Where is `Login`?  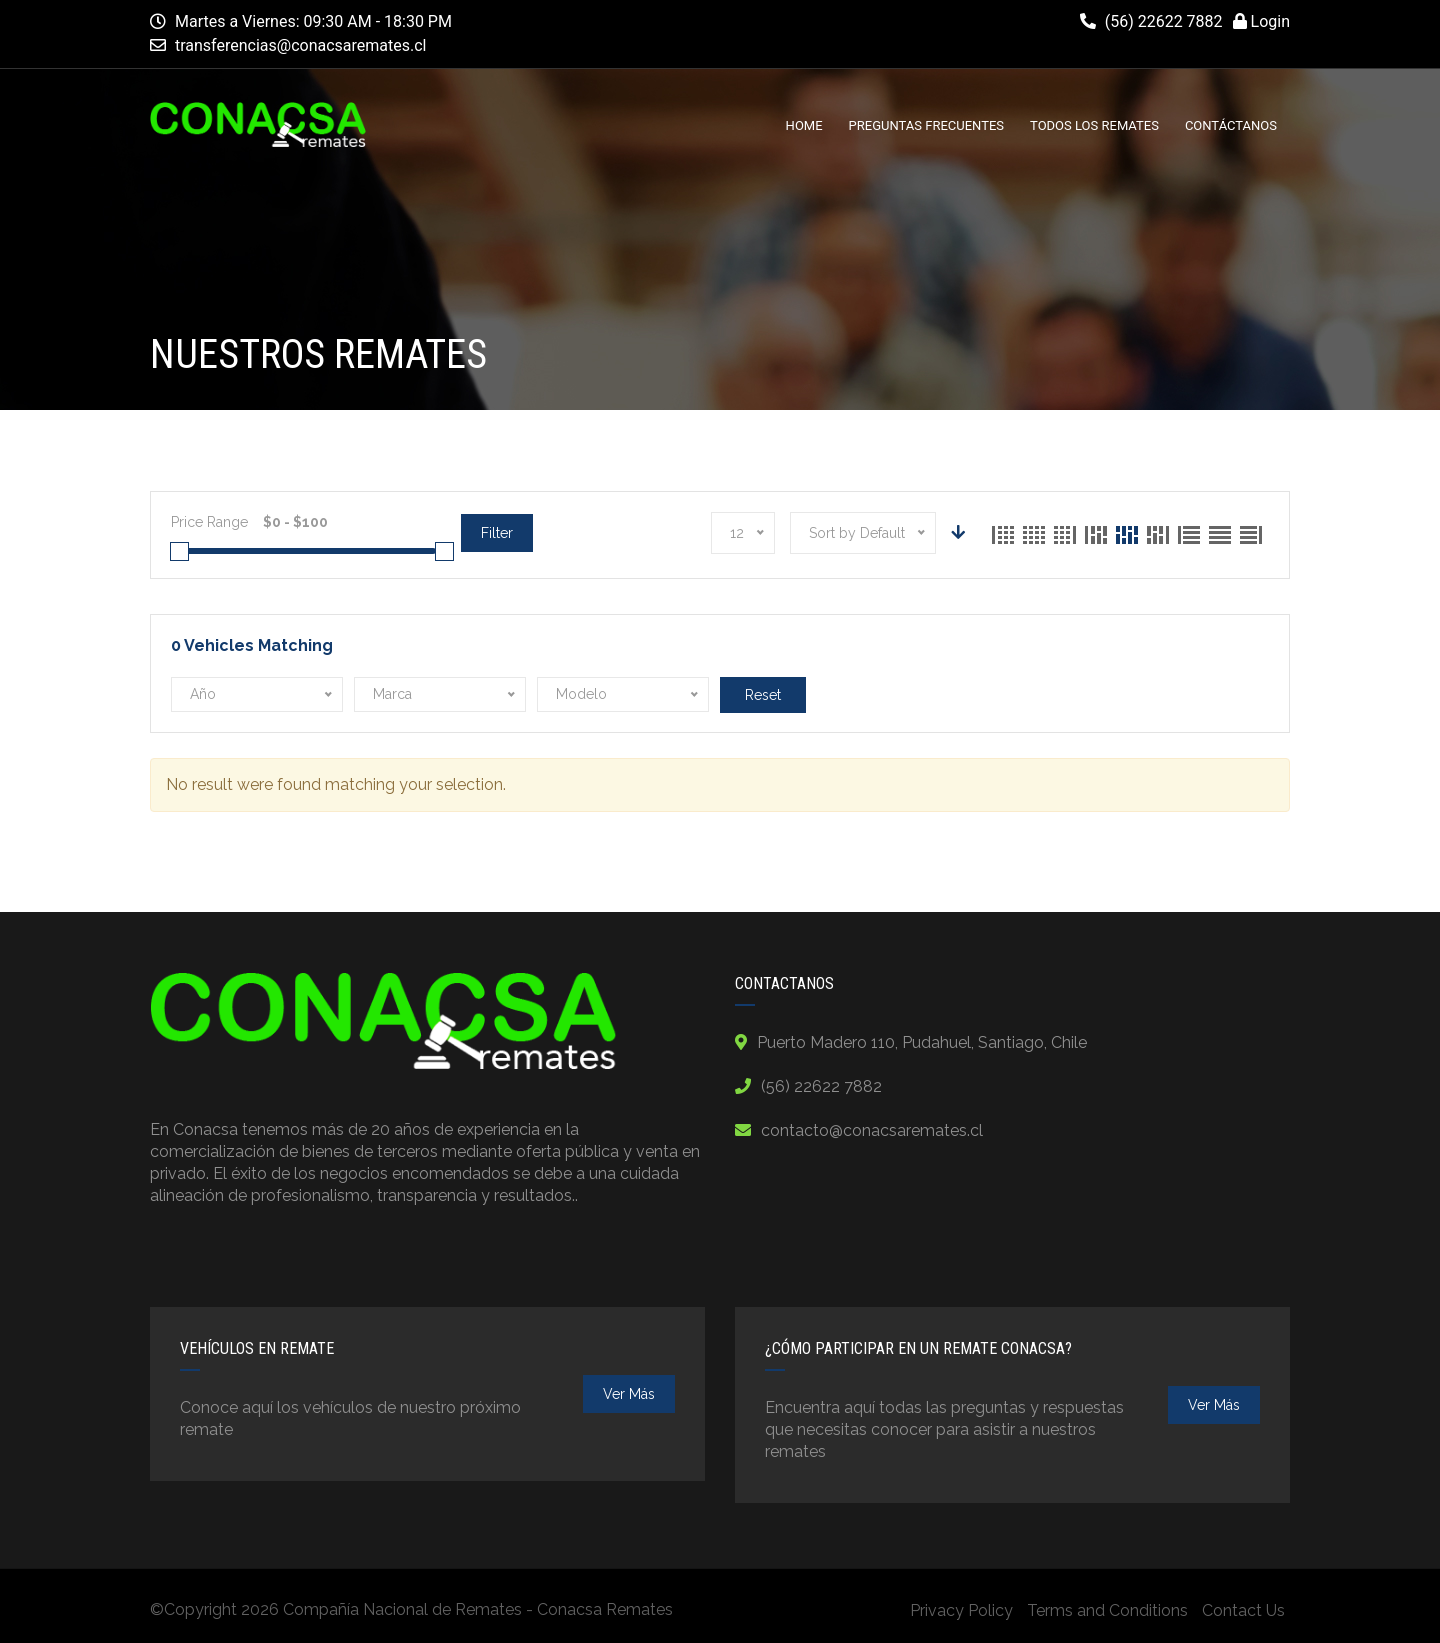 Login is located at coordinates (1261, 21).